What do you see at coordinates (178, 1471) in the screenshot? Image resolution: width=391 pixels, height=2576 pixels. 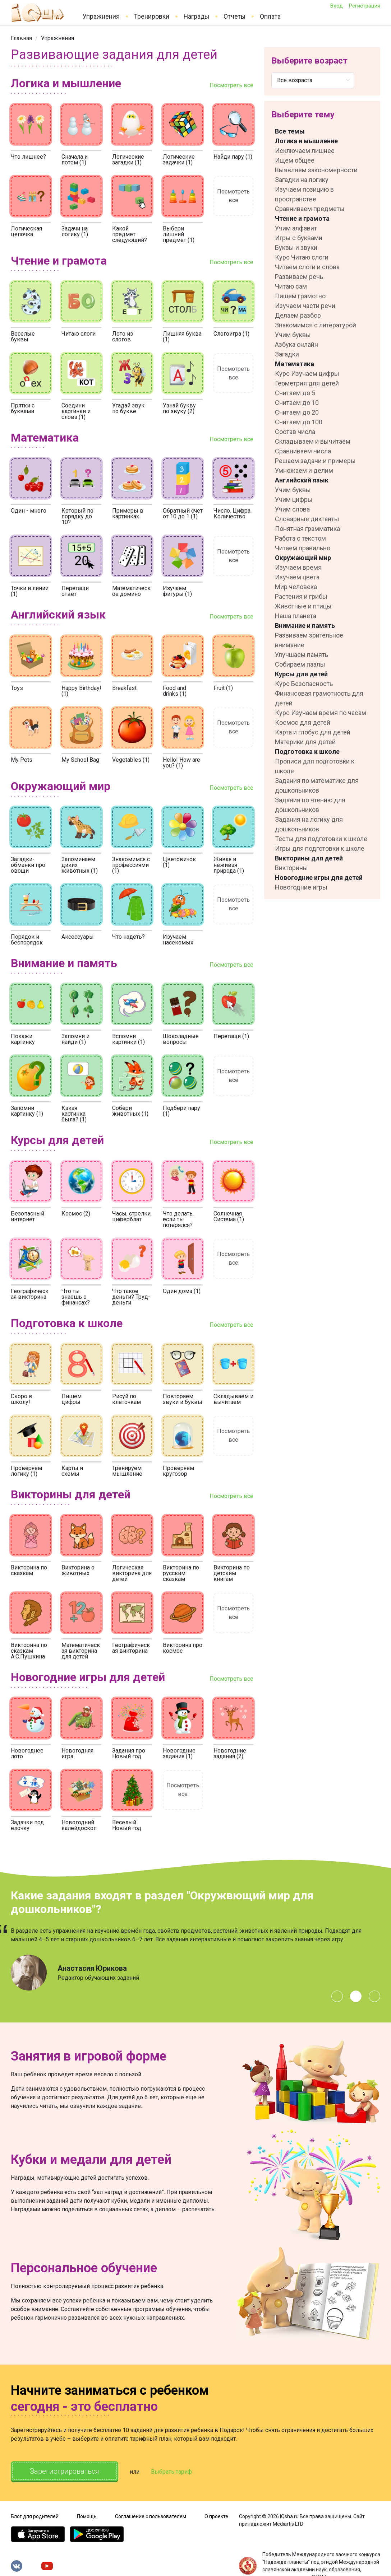 I see `Проверяем кругозор` at bounding box center [178, 1471].